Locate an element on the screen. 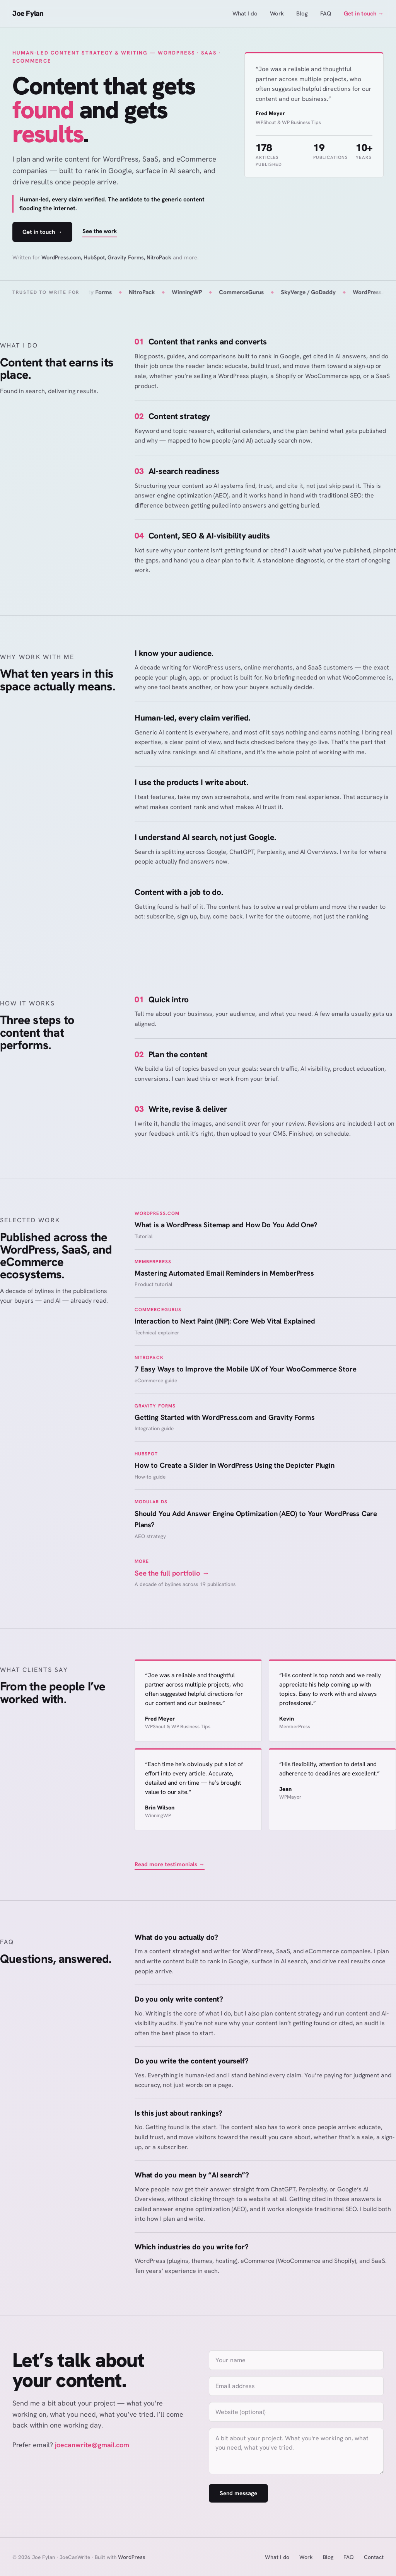  FAQ is located at coordinates (325, 13).